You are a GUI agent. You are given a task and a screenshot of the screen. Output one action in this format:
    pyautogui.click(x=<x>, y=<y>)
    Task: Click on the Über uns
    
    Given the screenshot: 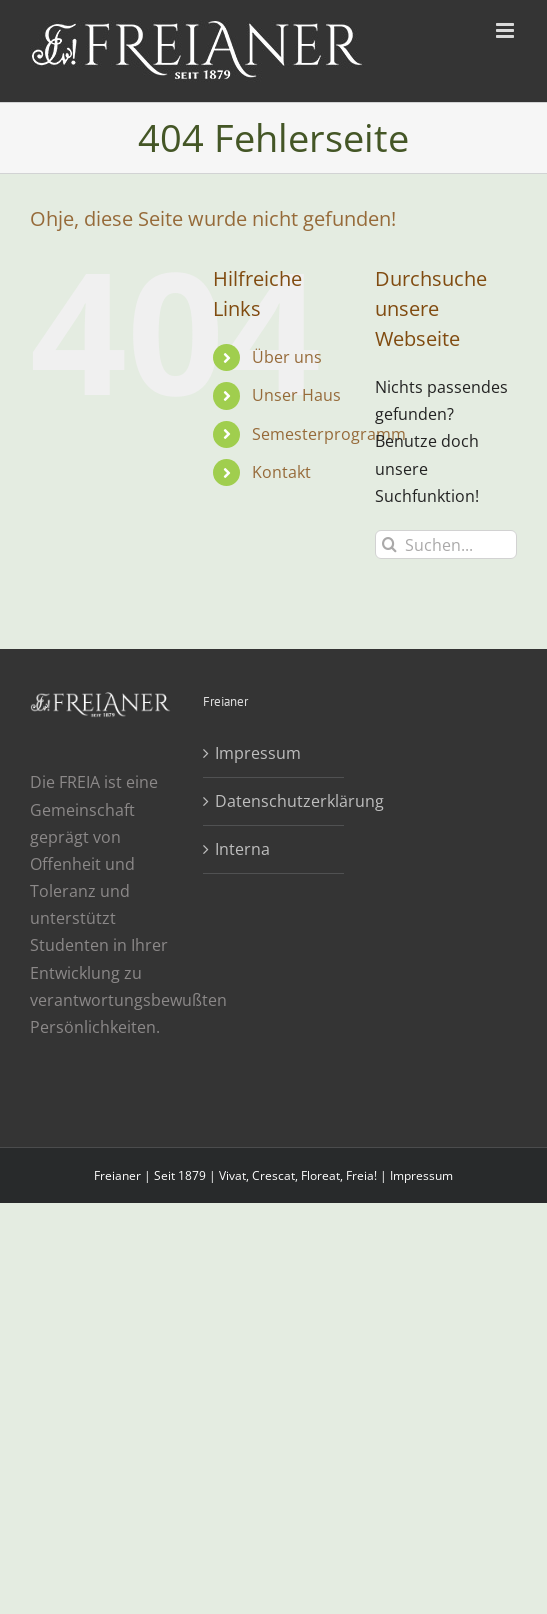 What is the action you would take?
    pyautogui.click(x=287, y=357)
    